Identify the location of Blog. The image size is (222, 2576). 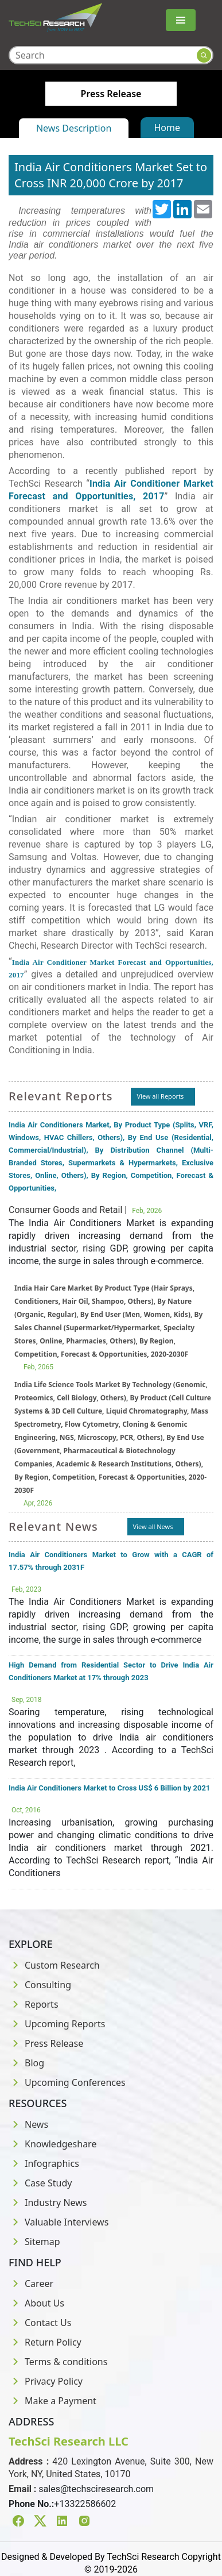
(26, 2063).